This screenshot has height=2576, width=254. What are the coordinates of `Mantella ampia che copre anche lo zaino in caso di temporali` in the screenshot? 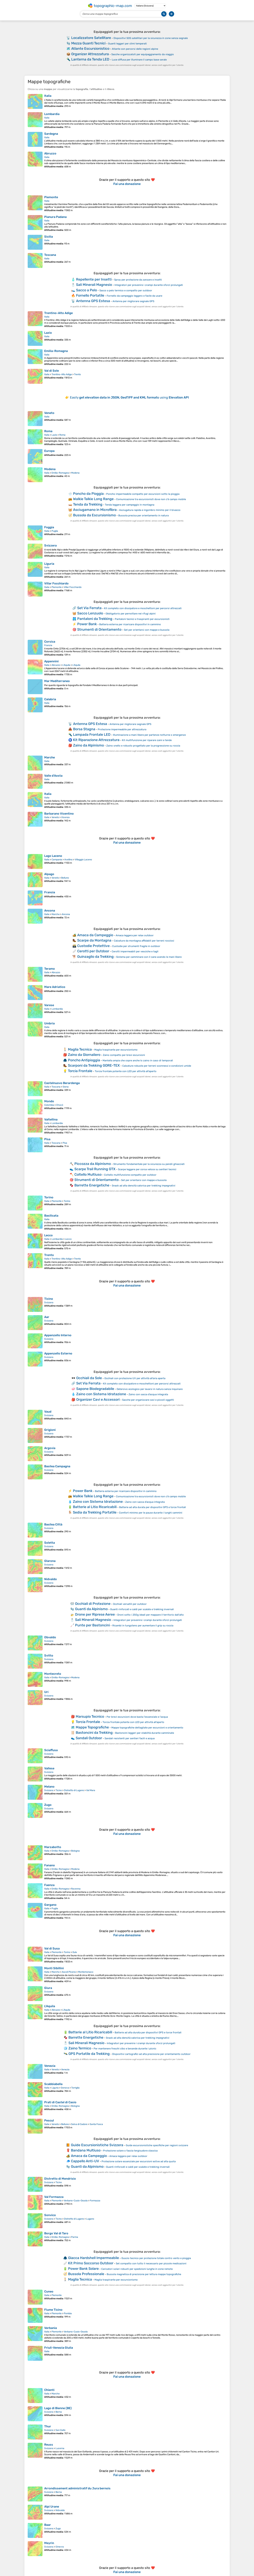 It's located at (138, 1060).